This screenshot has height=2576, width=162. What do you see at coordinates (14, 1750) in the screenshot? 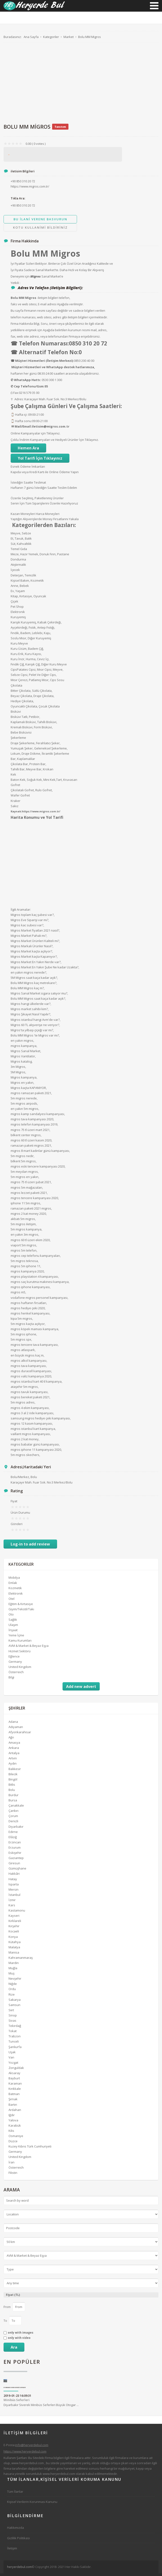
I see `Ankara` at bounding box center [14, 1750].